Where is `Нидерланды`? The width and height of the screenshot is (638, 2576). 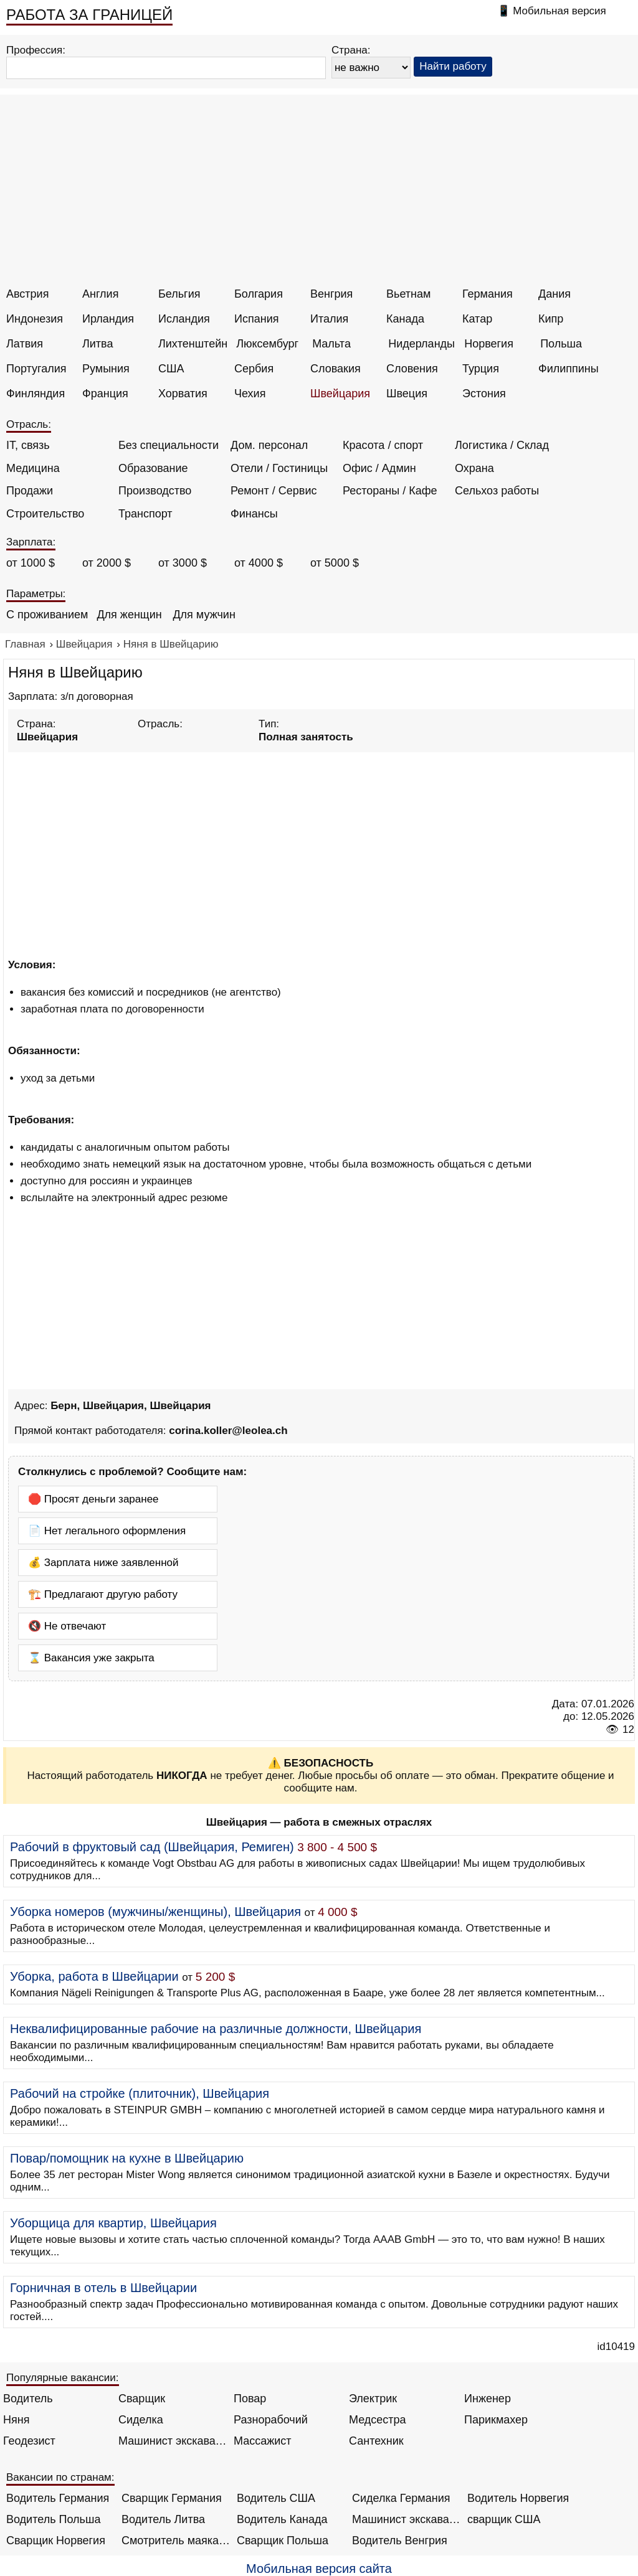
Нидерланды is located at coordinates (421, 343).